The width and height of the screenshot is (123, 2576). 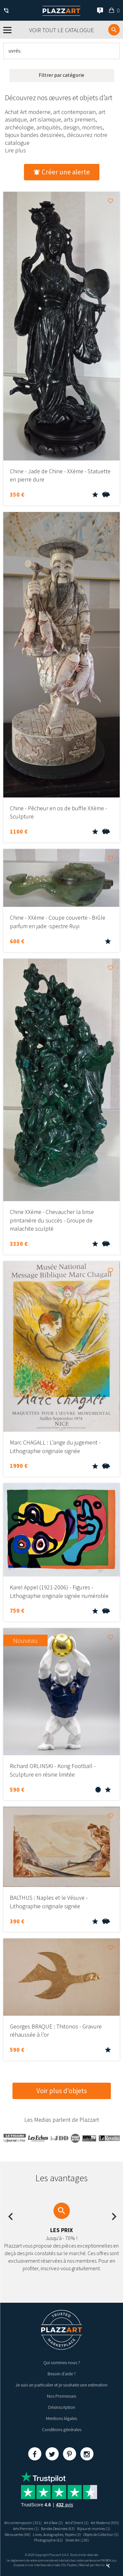 I want to click on Objets de Collection (5), so click(x=101, y=2534).